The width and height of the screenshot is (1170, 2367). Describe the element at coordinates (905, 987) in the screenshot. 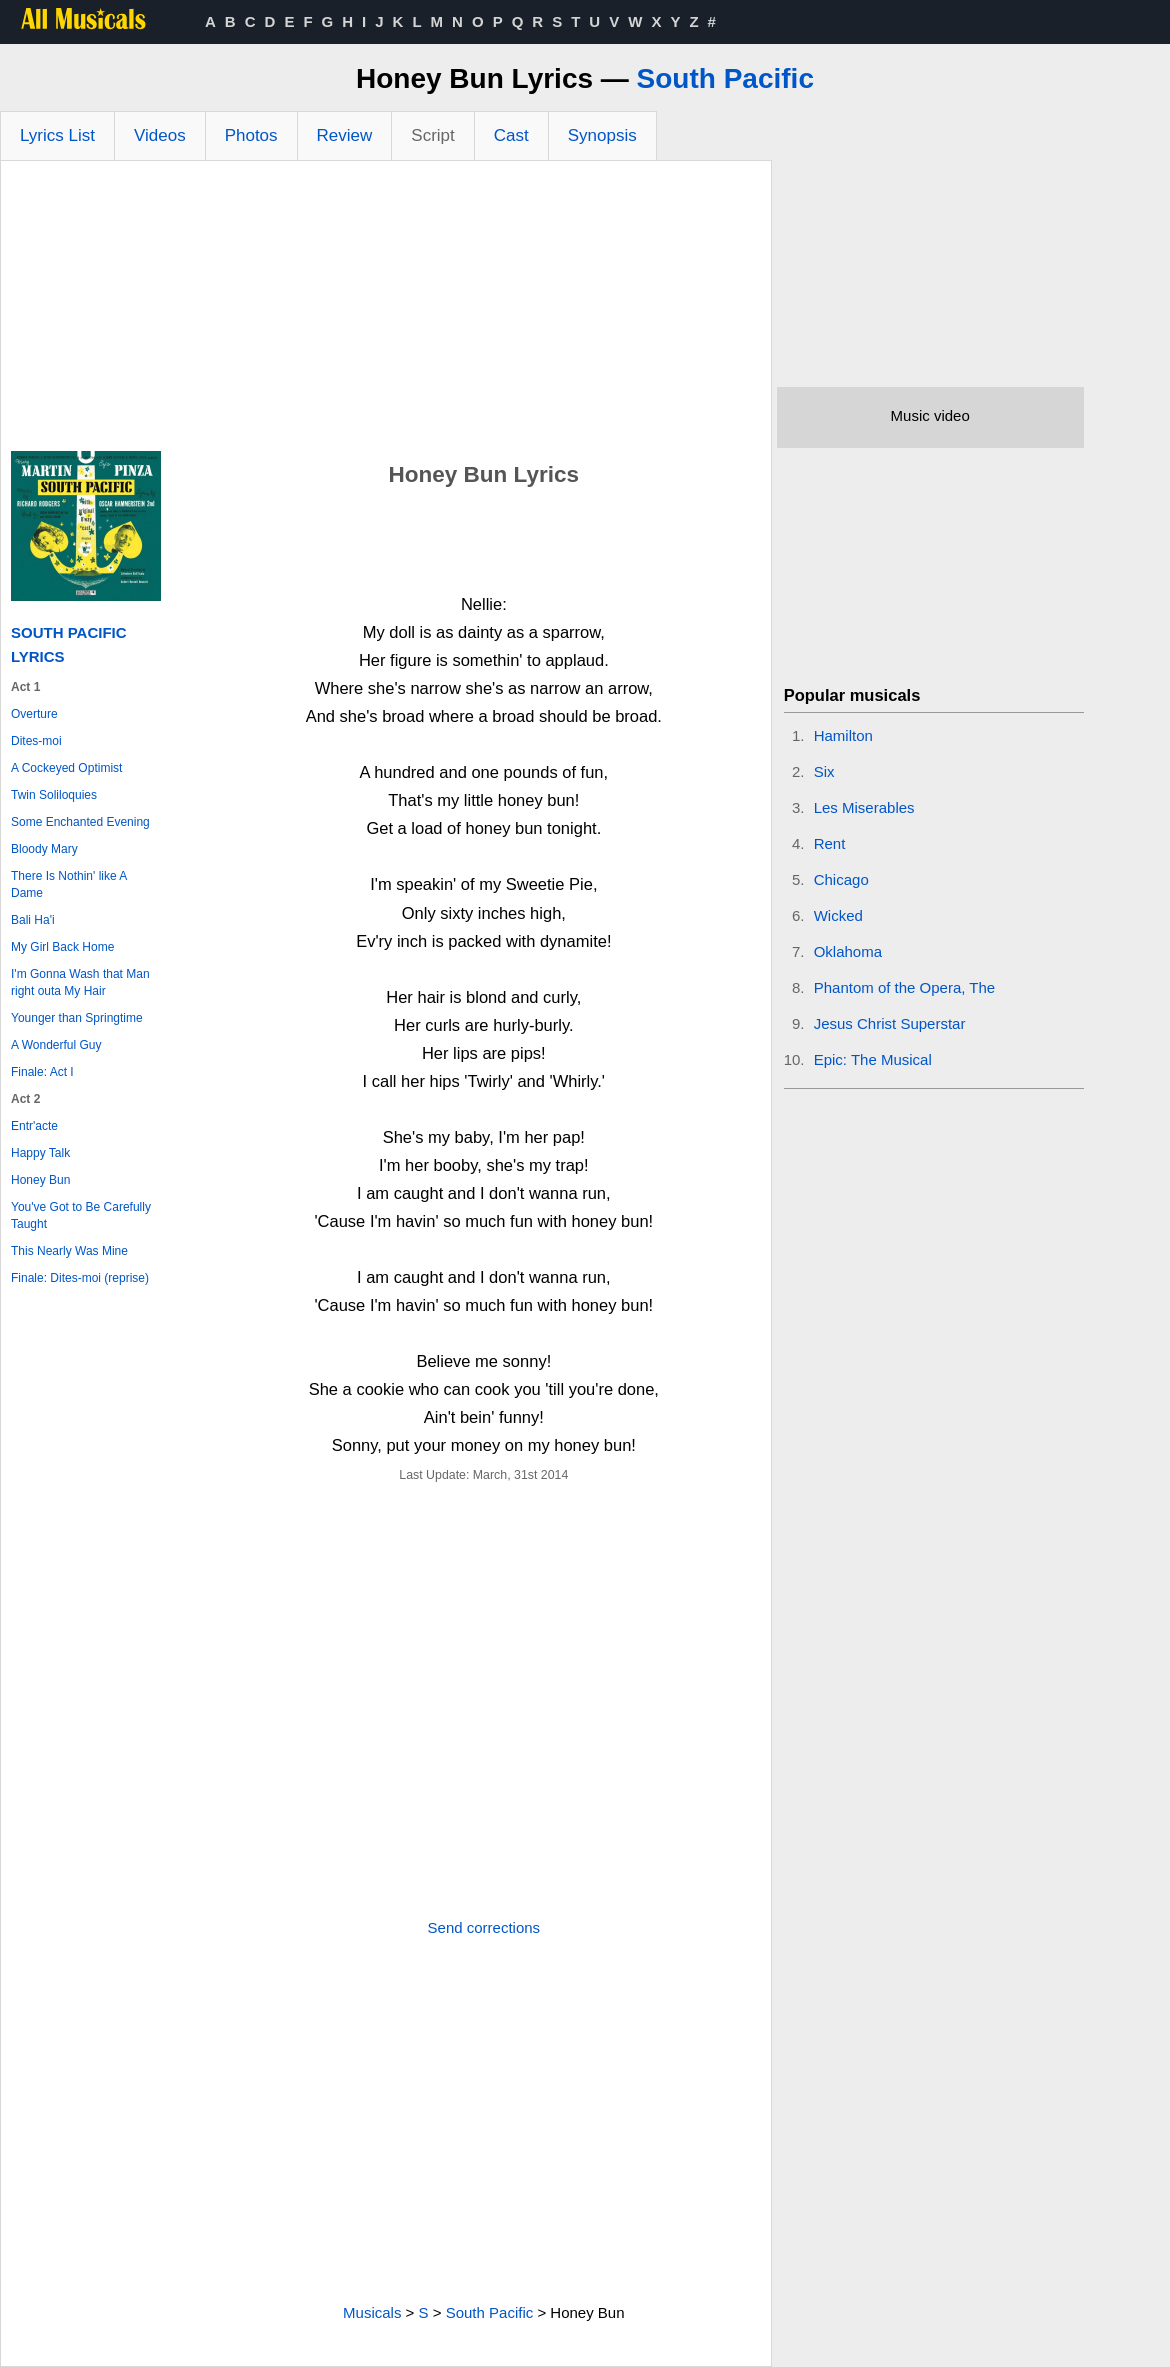

I see `Phantom of the Opera, The` at that location.